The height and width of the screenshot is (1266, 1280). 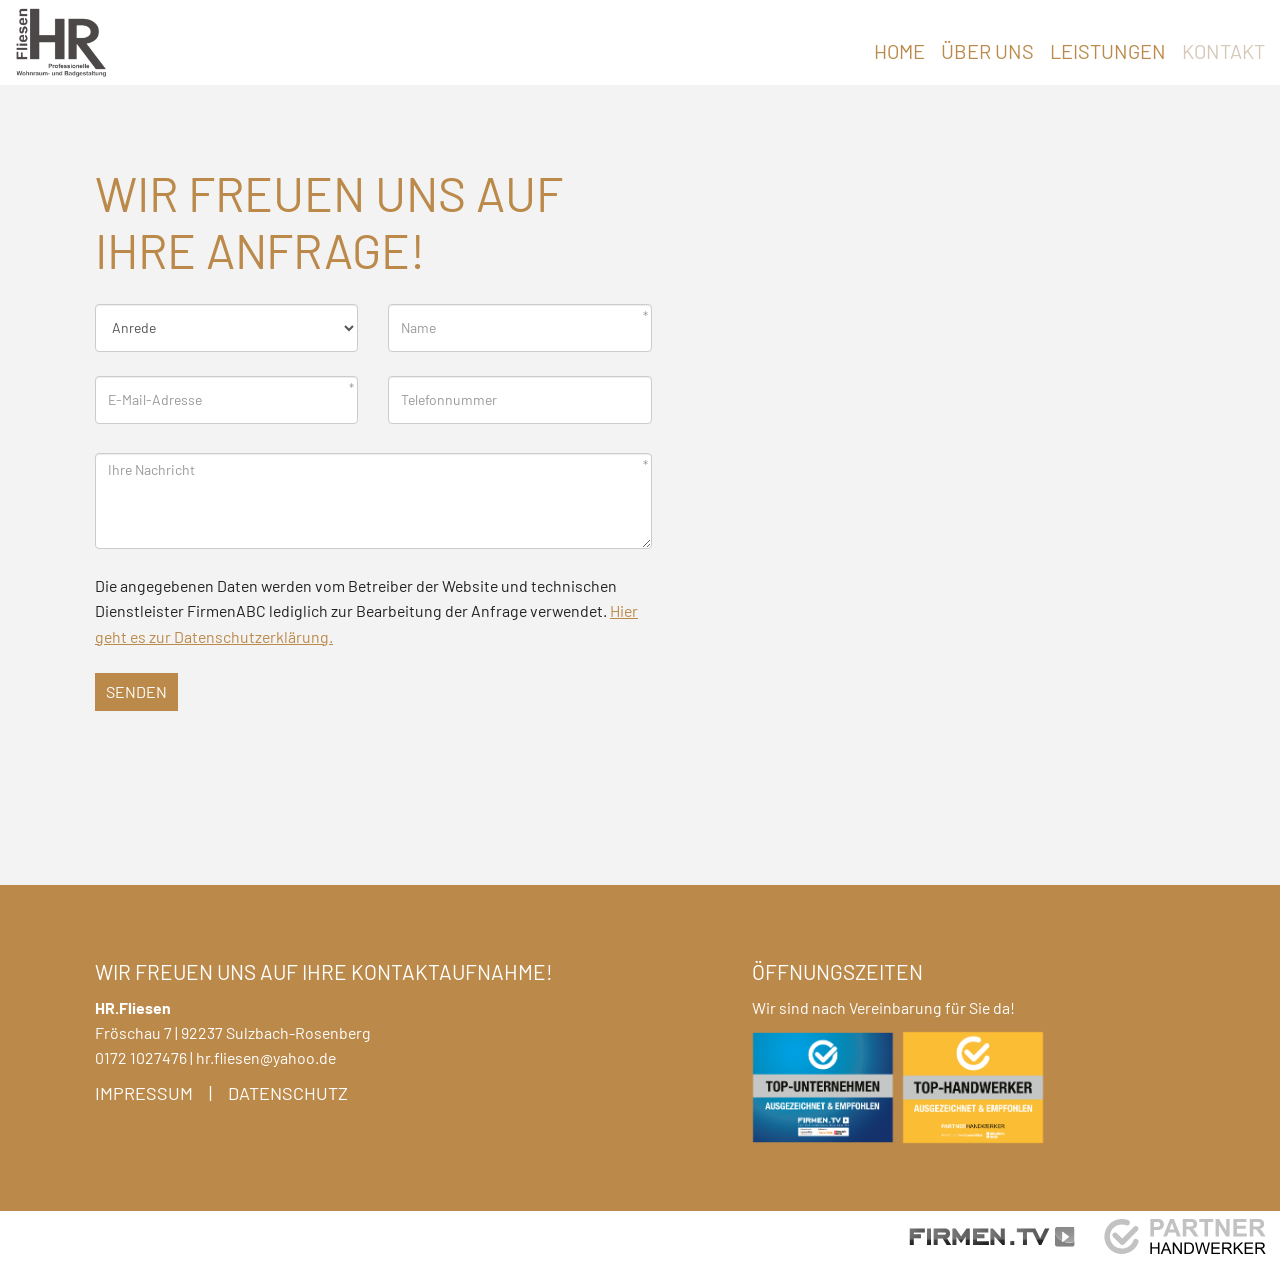 What do you see at coordinates (144, 1093) in the screenshot?
I see `Impressum` at bounding box center [144, 1093].